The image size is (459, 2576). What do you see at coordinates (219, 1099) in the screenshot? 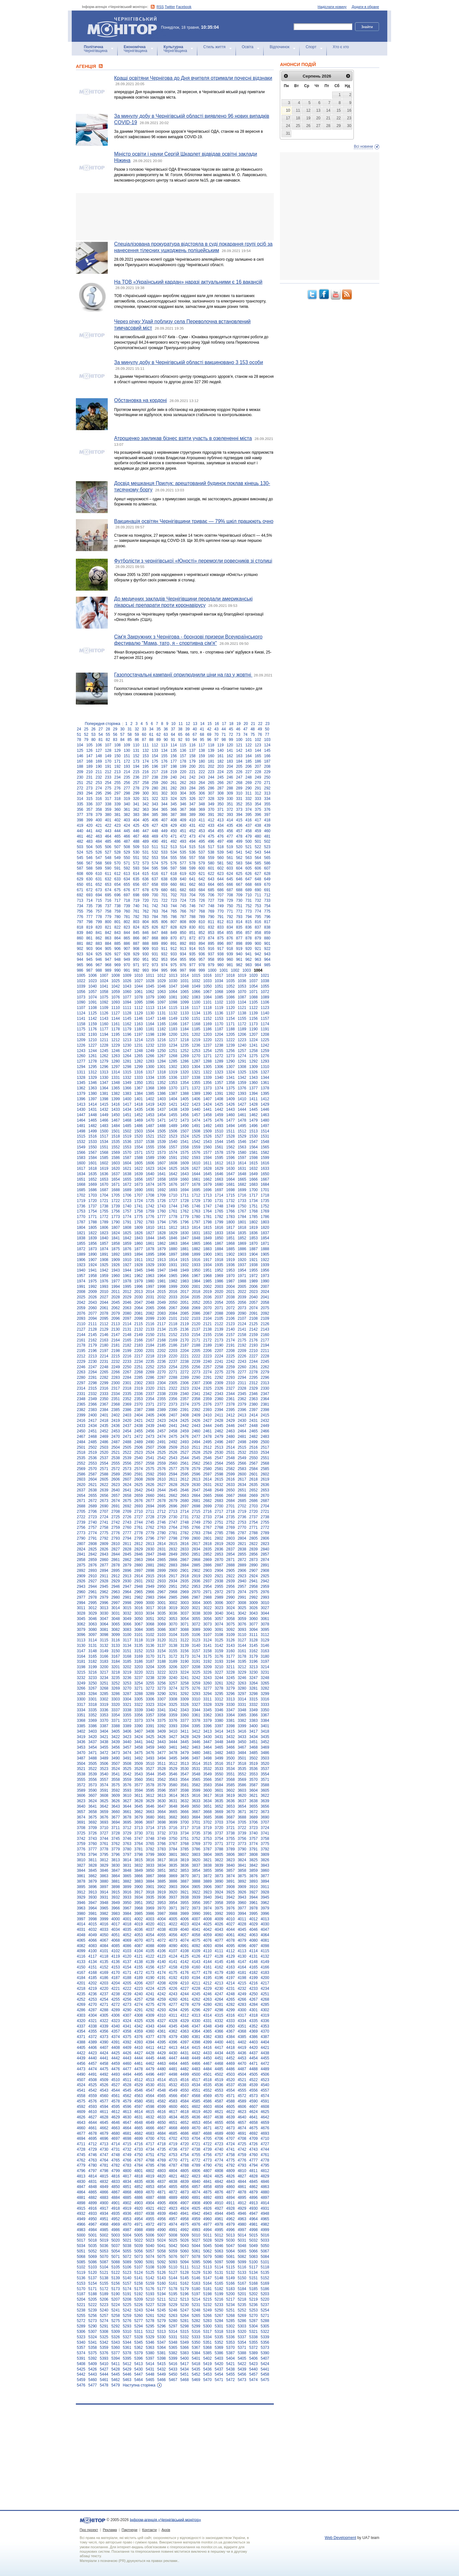
I see `1408` at bounding box center [219, 1099].